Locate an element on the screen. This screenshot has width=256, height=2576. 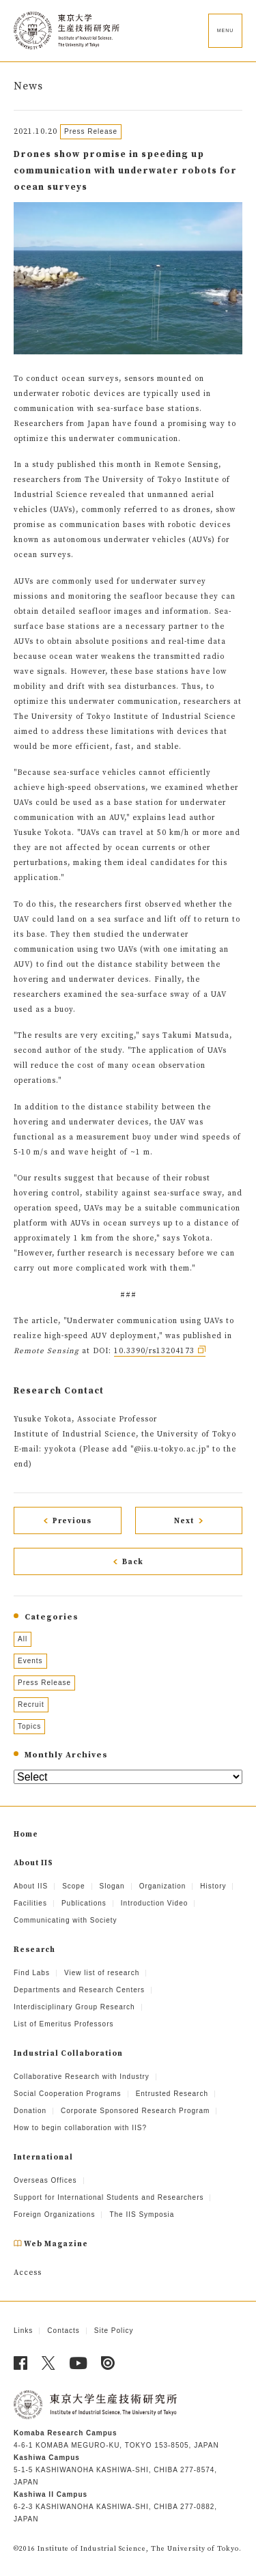
10.3390/rs13204173 is located at coordinates (154, 1351).